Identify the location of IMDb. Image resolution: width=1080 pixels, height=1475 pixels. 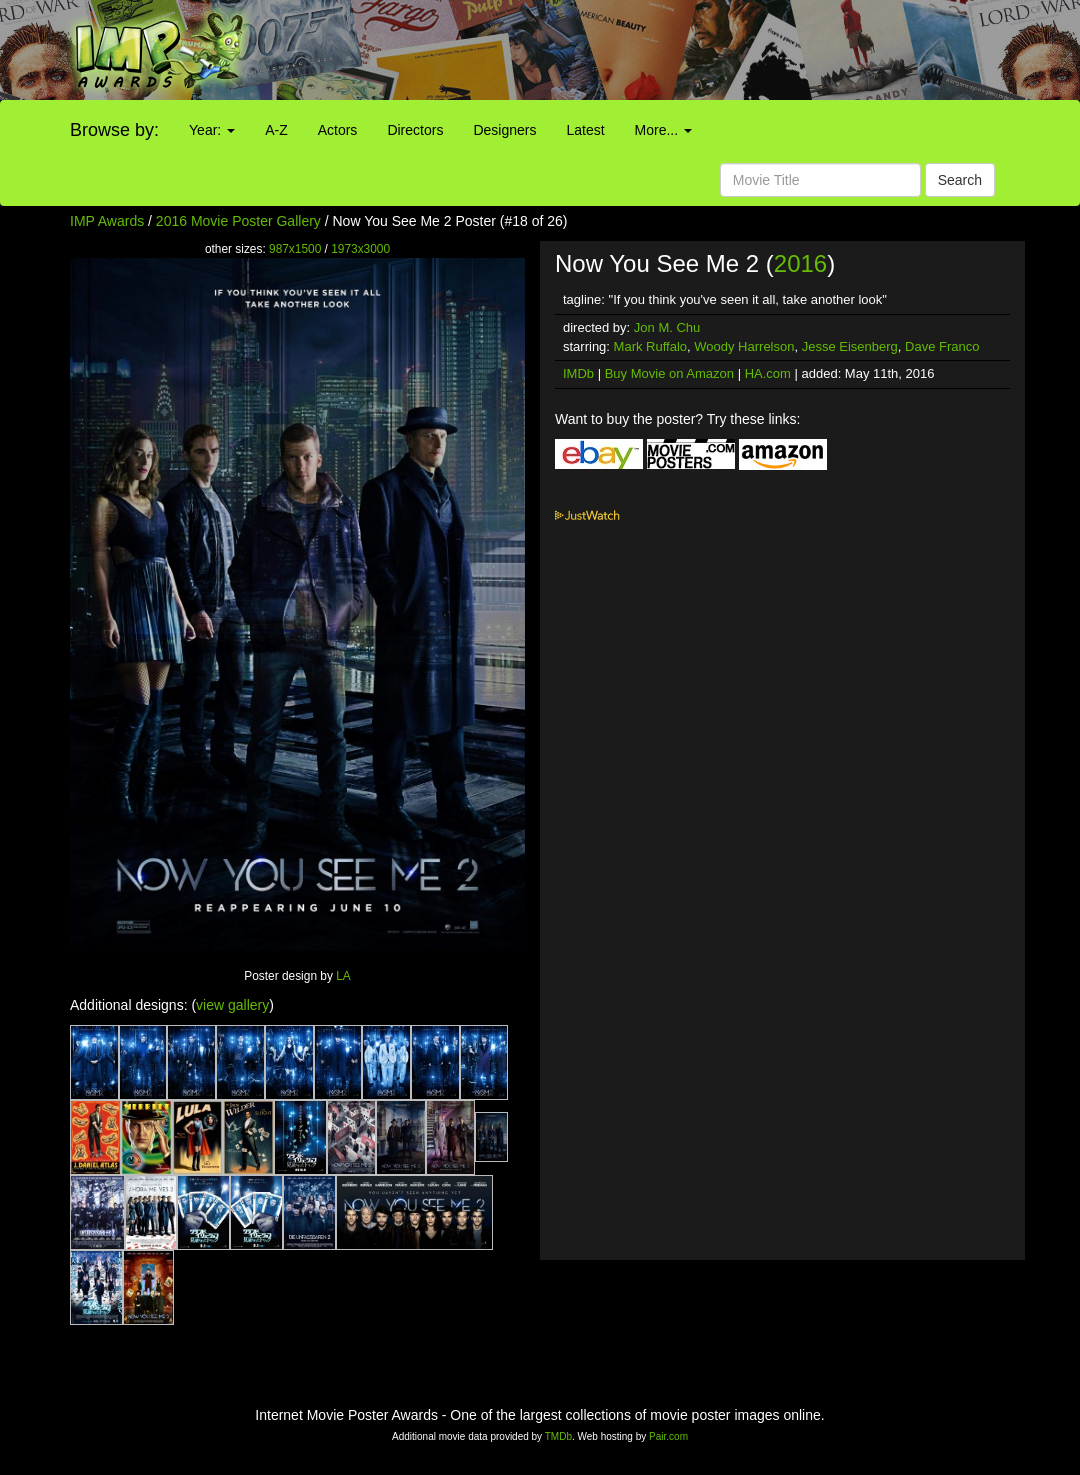
(578, 373).